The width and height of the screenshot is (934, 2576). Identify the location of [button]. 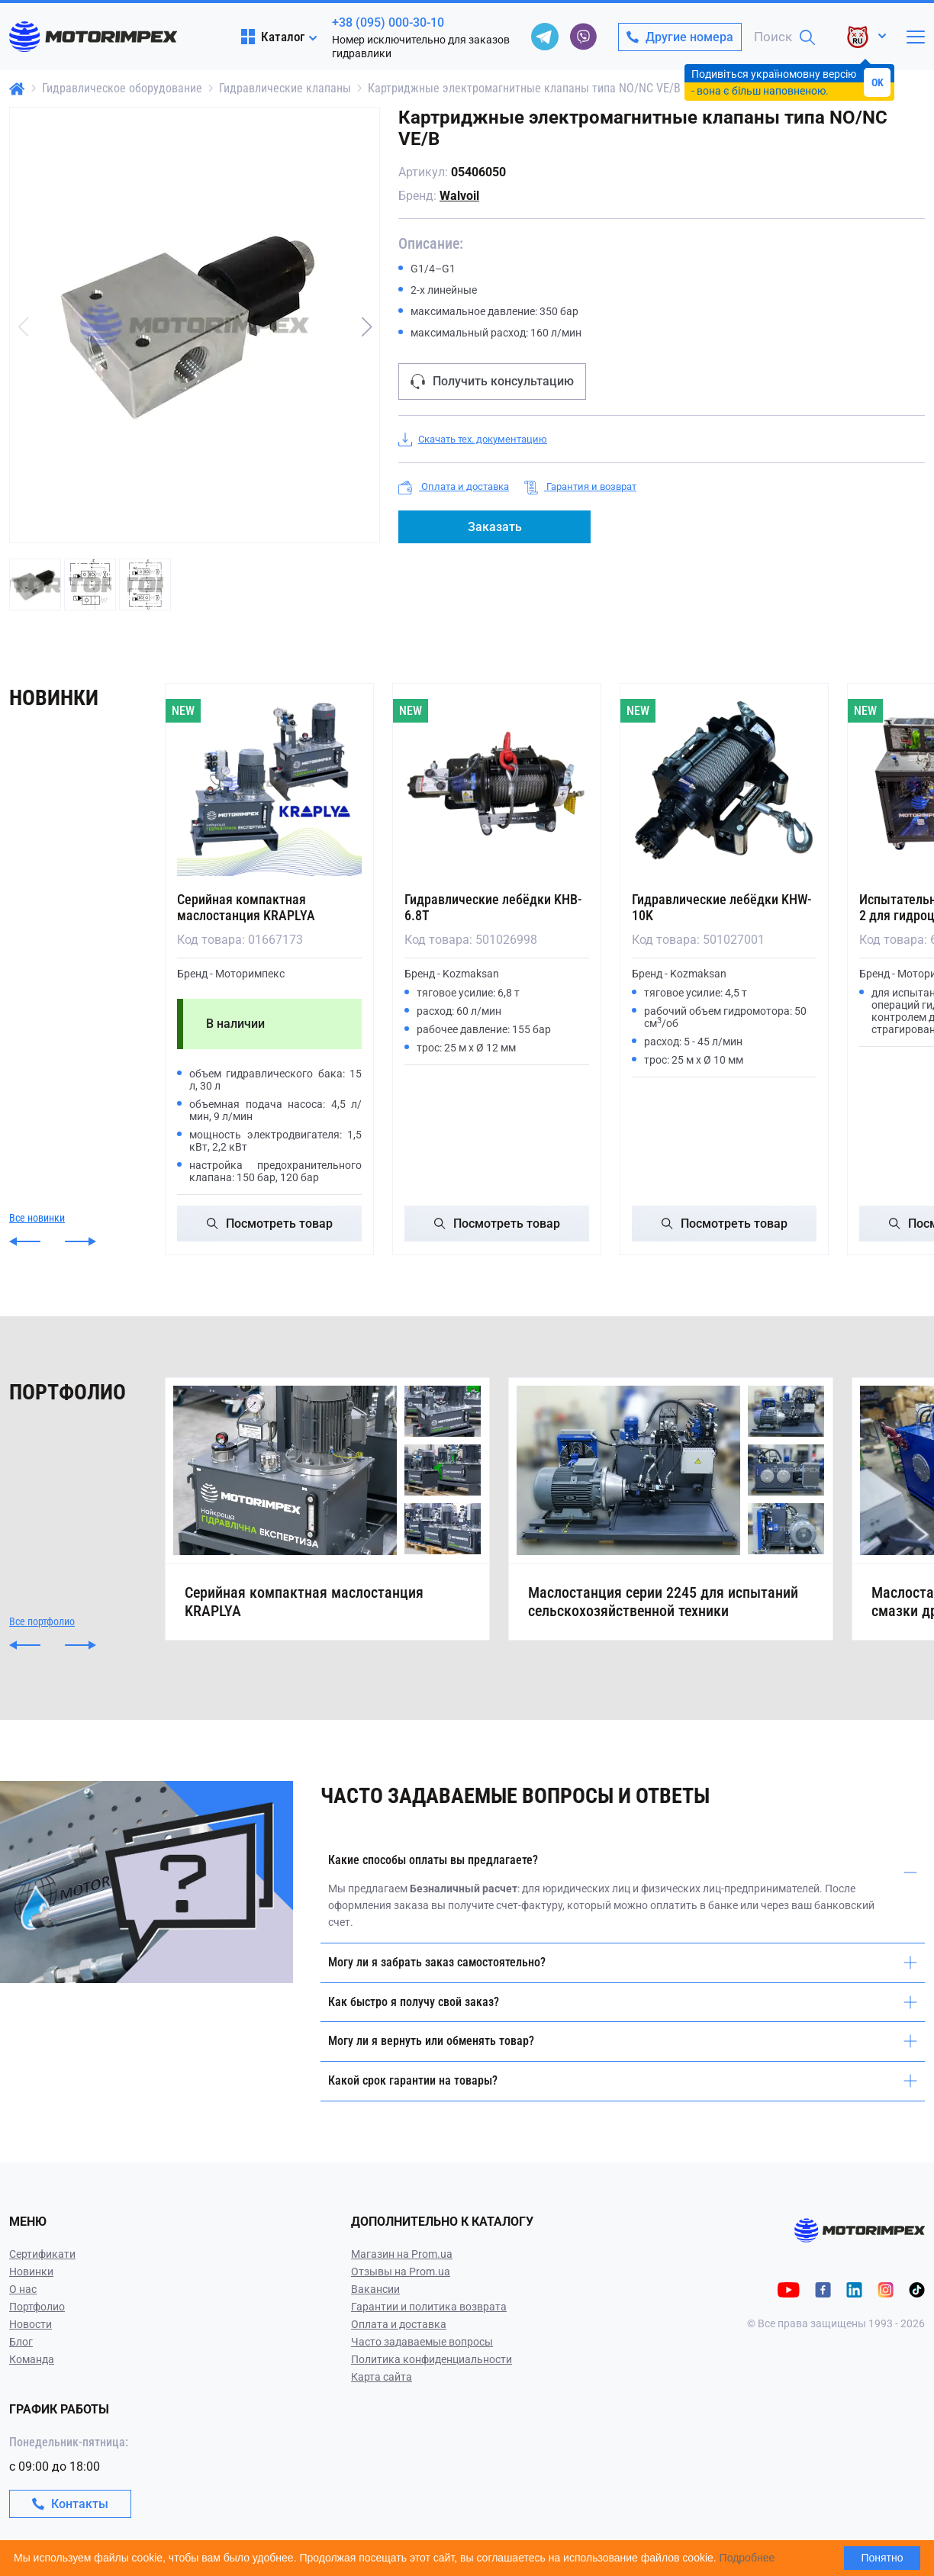
(366, 326).